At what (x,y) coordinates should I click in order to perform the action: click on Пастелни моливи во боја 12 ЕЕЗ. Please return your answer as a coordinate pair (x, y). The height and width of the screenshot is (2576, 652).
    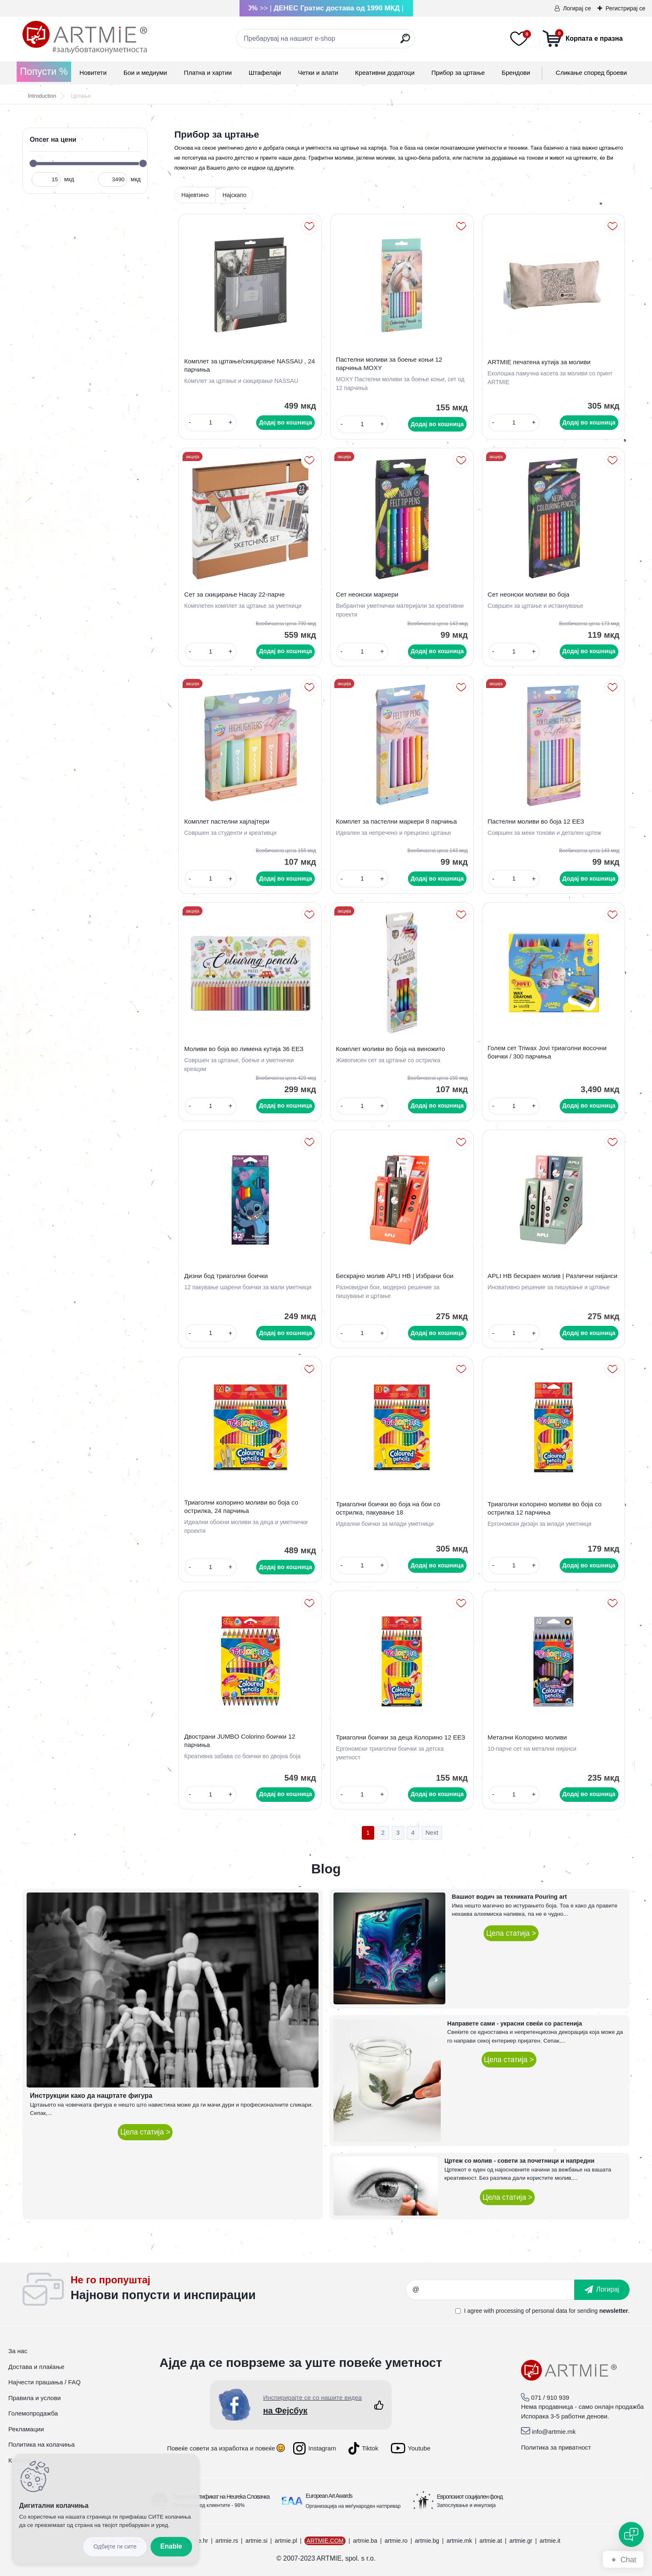
    Looking at the image, I should click on (536, 821).